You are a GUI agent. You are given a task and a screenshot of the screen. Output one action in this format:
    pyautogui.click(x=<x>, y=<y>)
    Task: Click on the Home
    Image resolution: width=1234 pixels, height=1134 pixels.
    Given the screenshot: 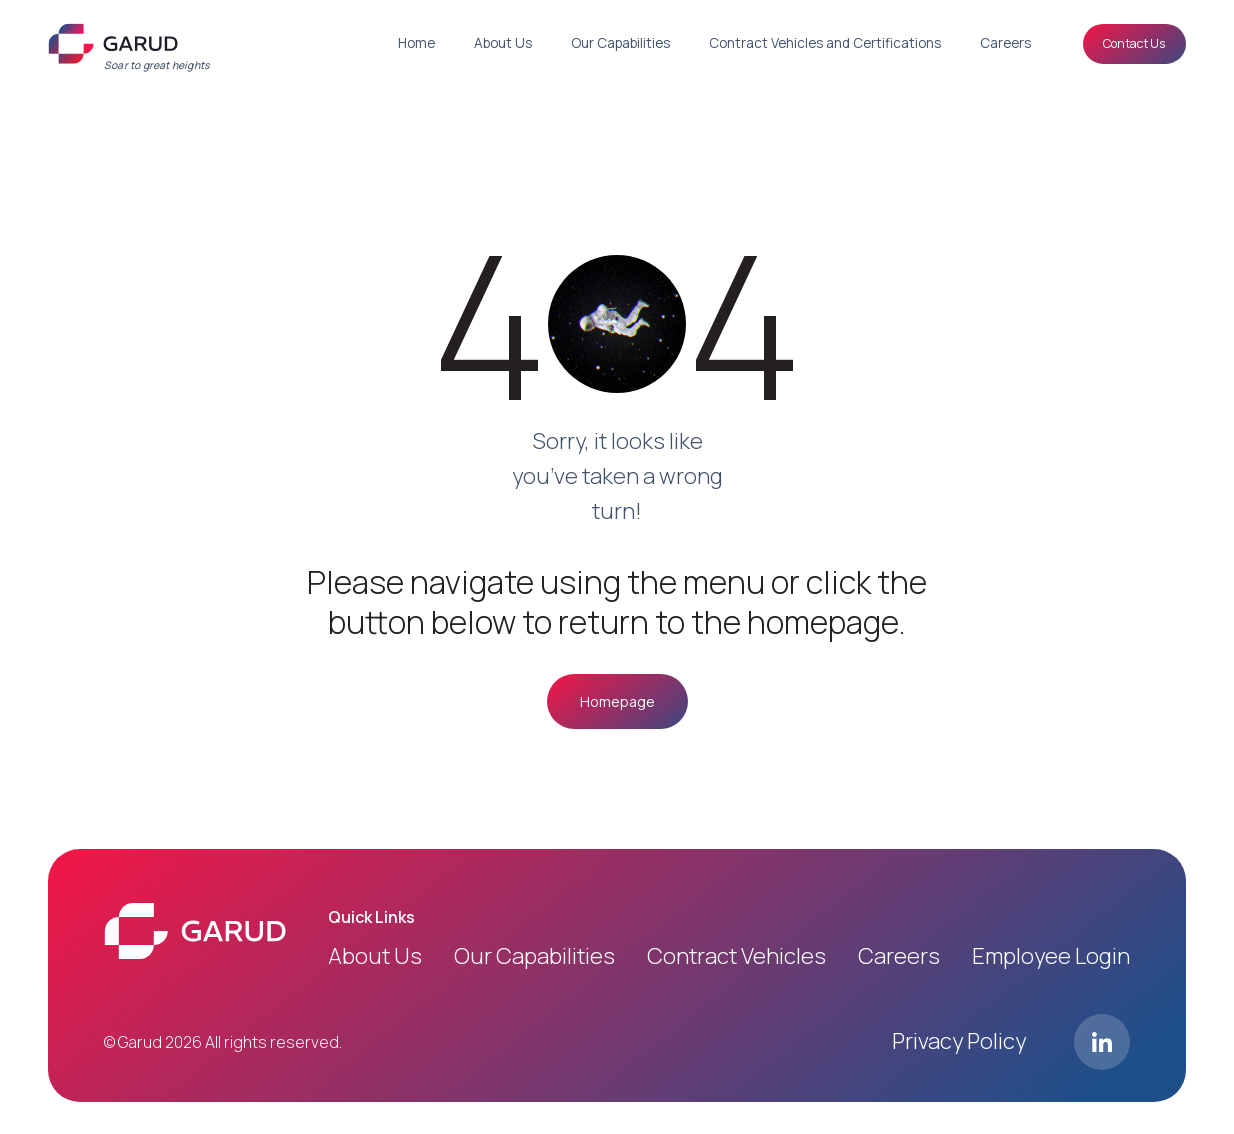 What is the action you would take?
    pyautogui.click(x=416, y=43)
    